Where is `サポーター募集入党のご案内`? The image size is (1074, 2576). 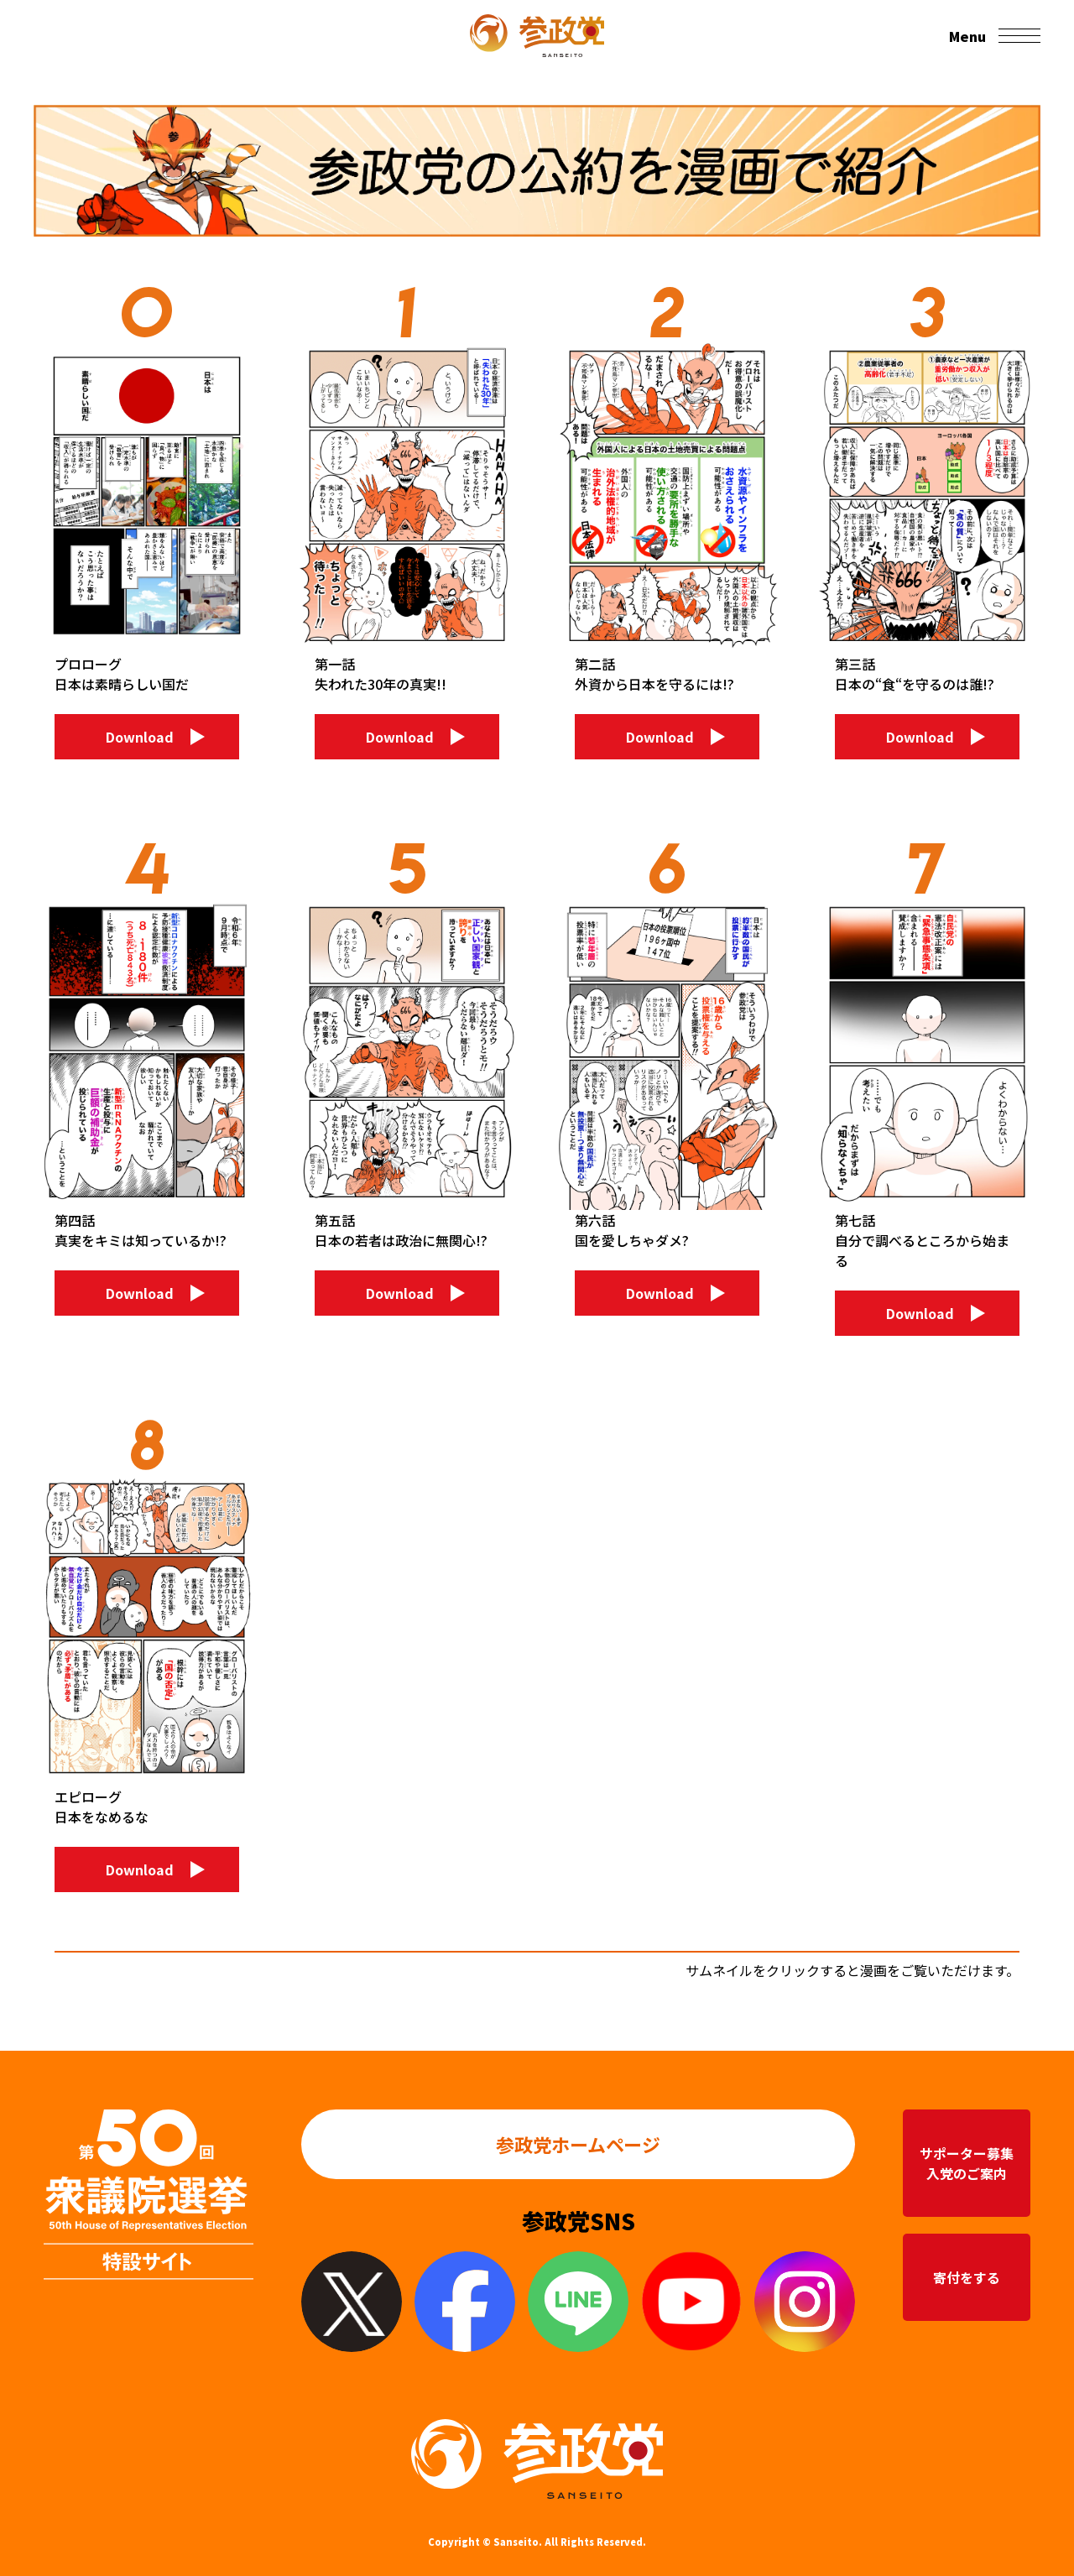
サポーター募集入党のご案内 is located at coordinates (967, 2163).